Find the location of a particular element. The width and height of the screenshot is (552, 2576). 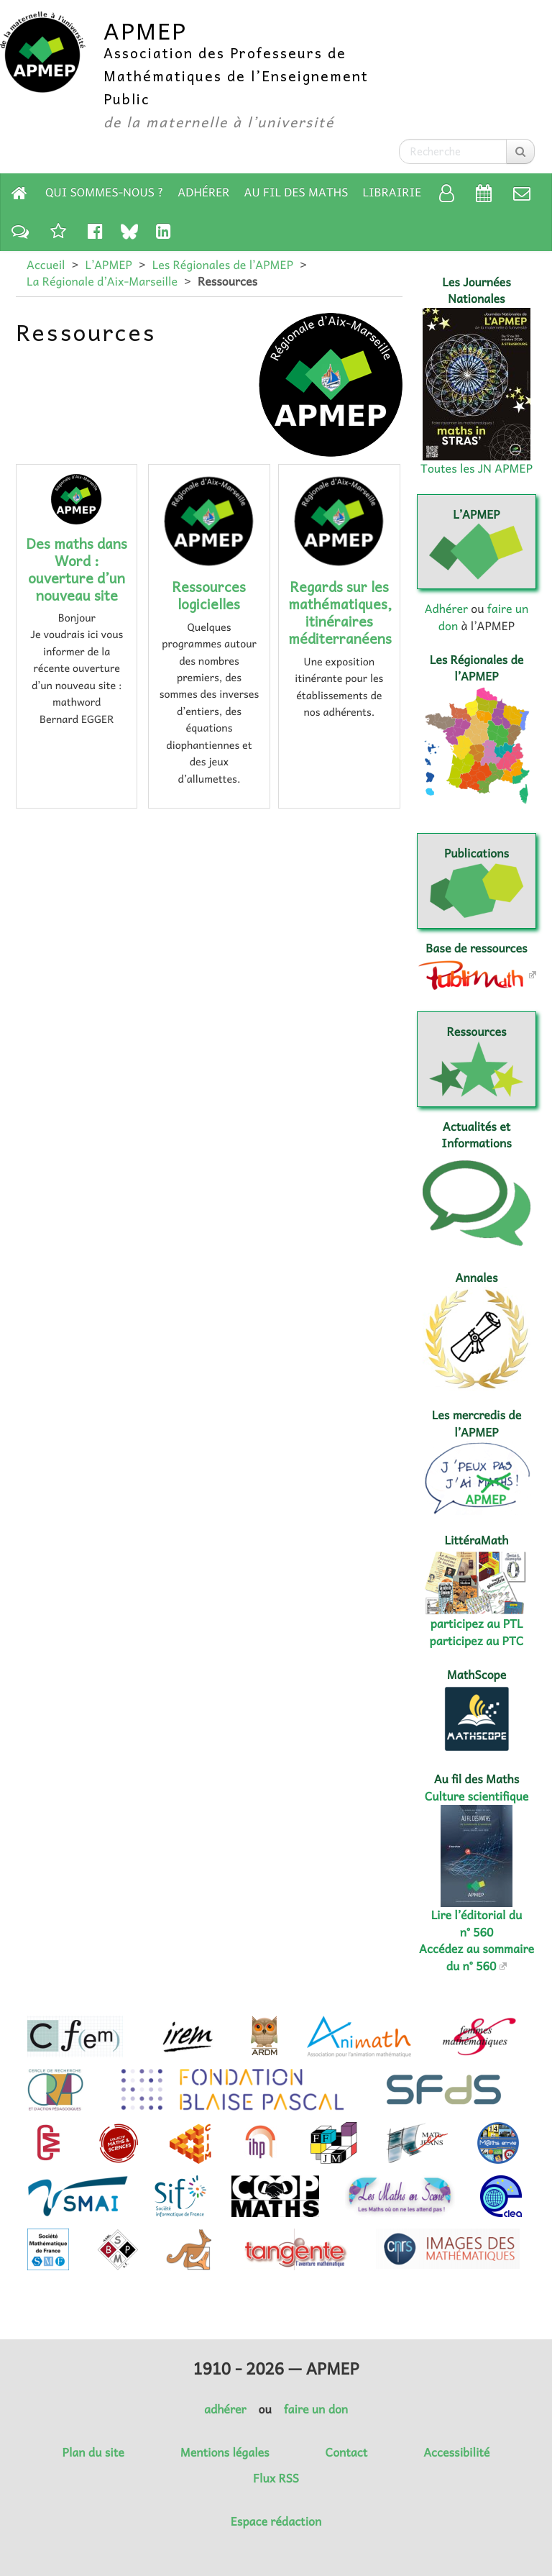

Toutes les JN APMEP is located at coordinates (476, 468).